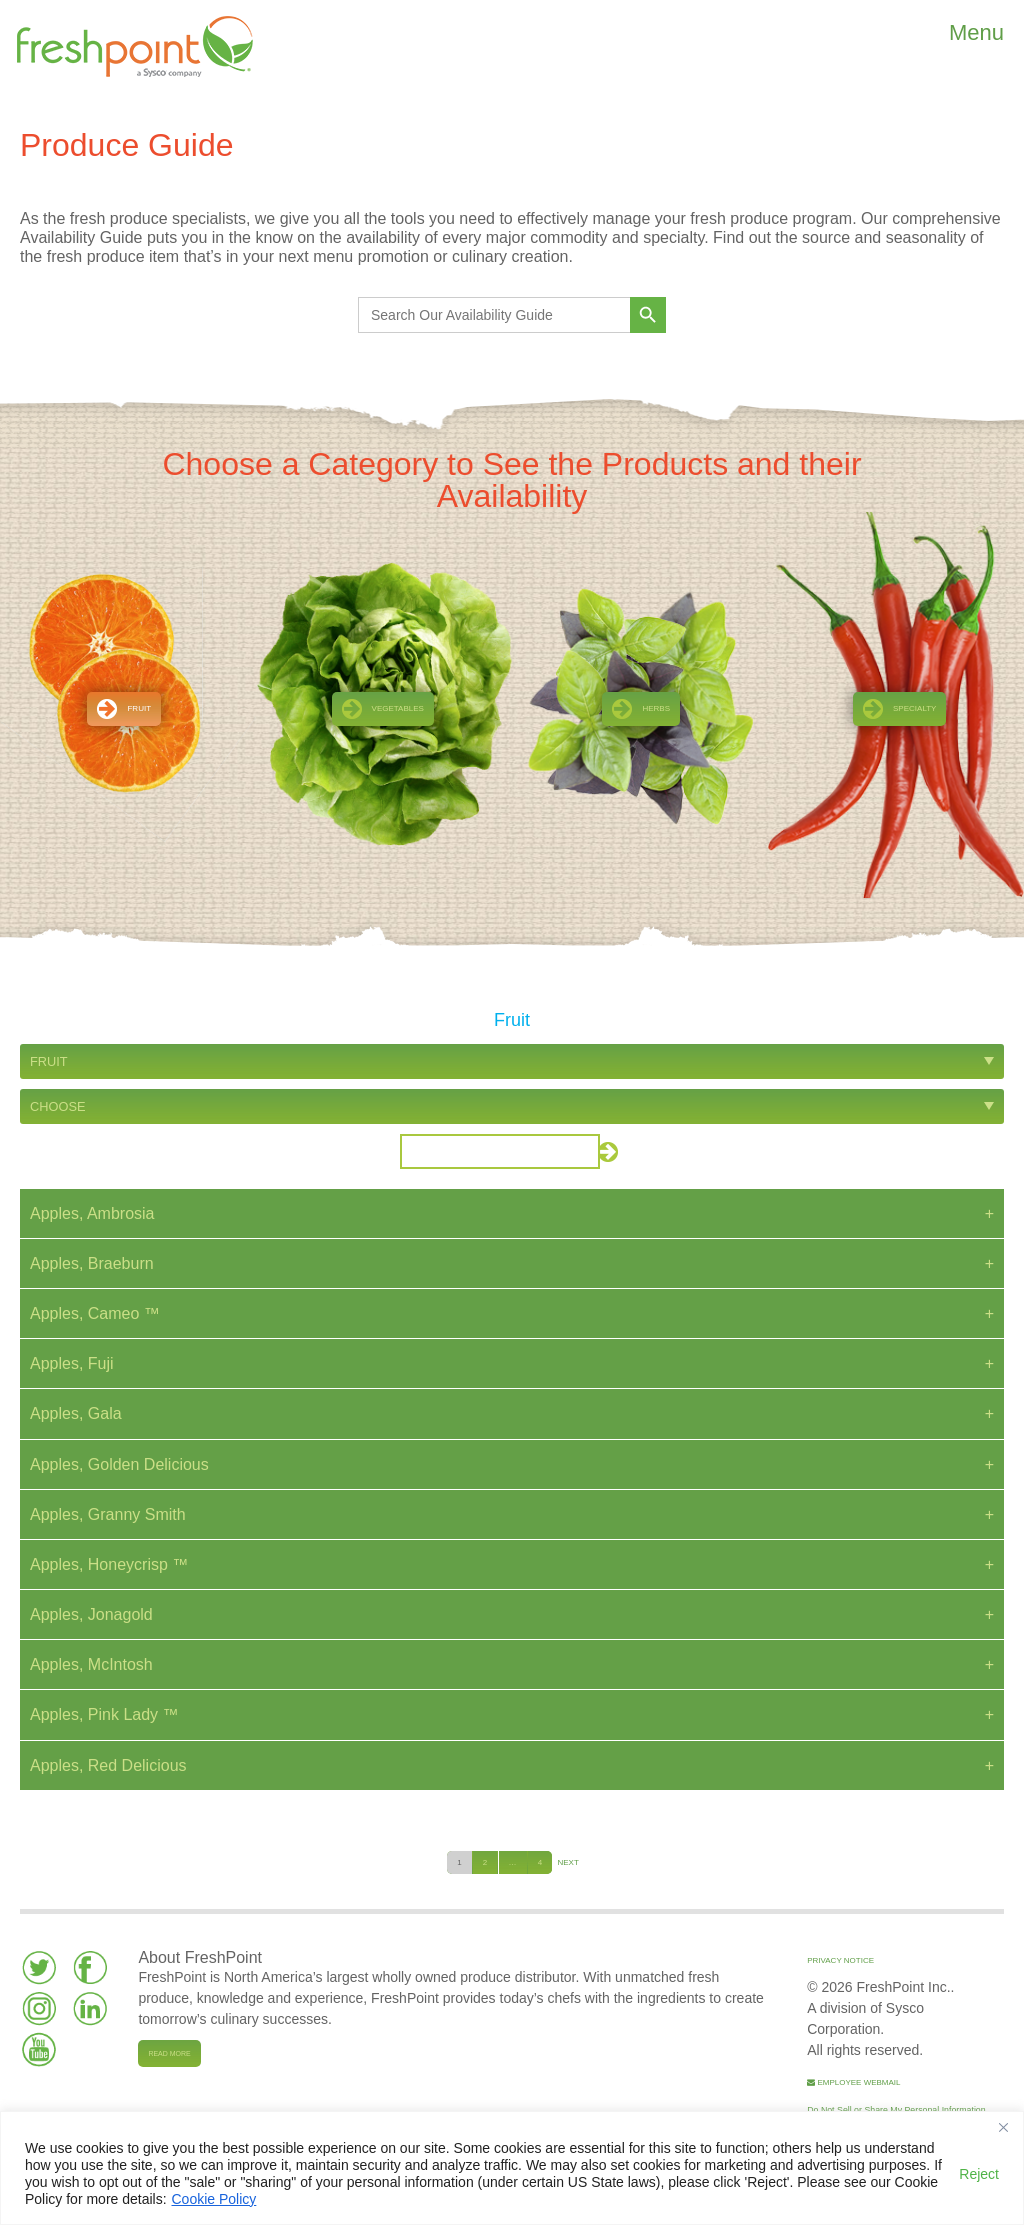 Image resolution: width=1024 pixels, height=2225 pixels. Describe the element at coordinates (119, 1464) in the screenshot. I see `Apples, Golden Delicious` at that location.